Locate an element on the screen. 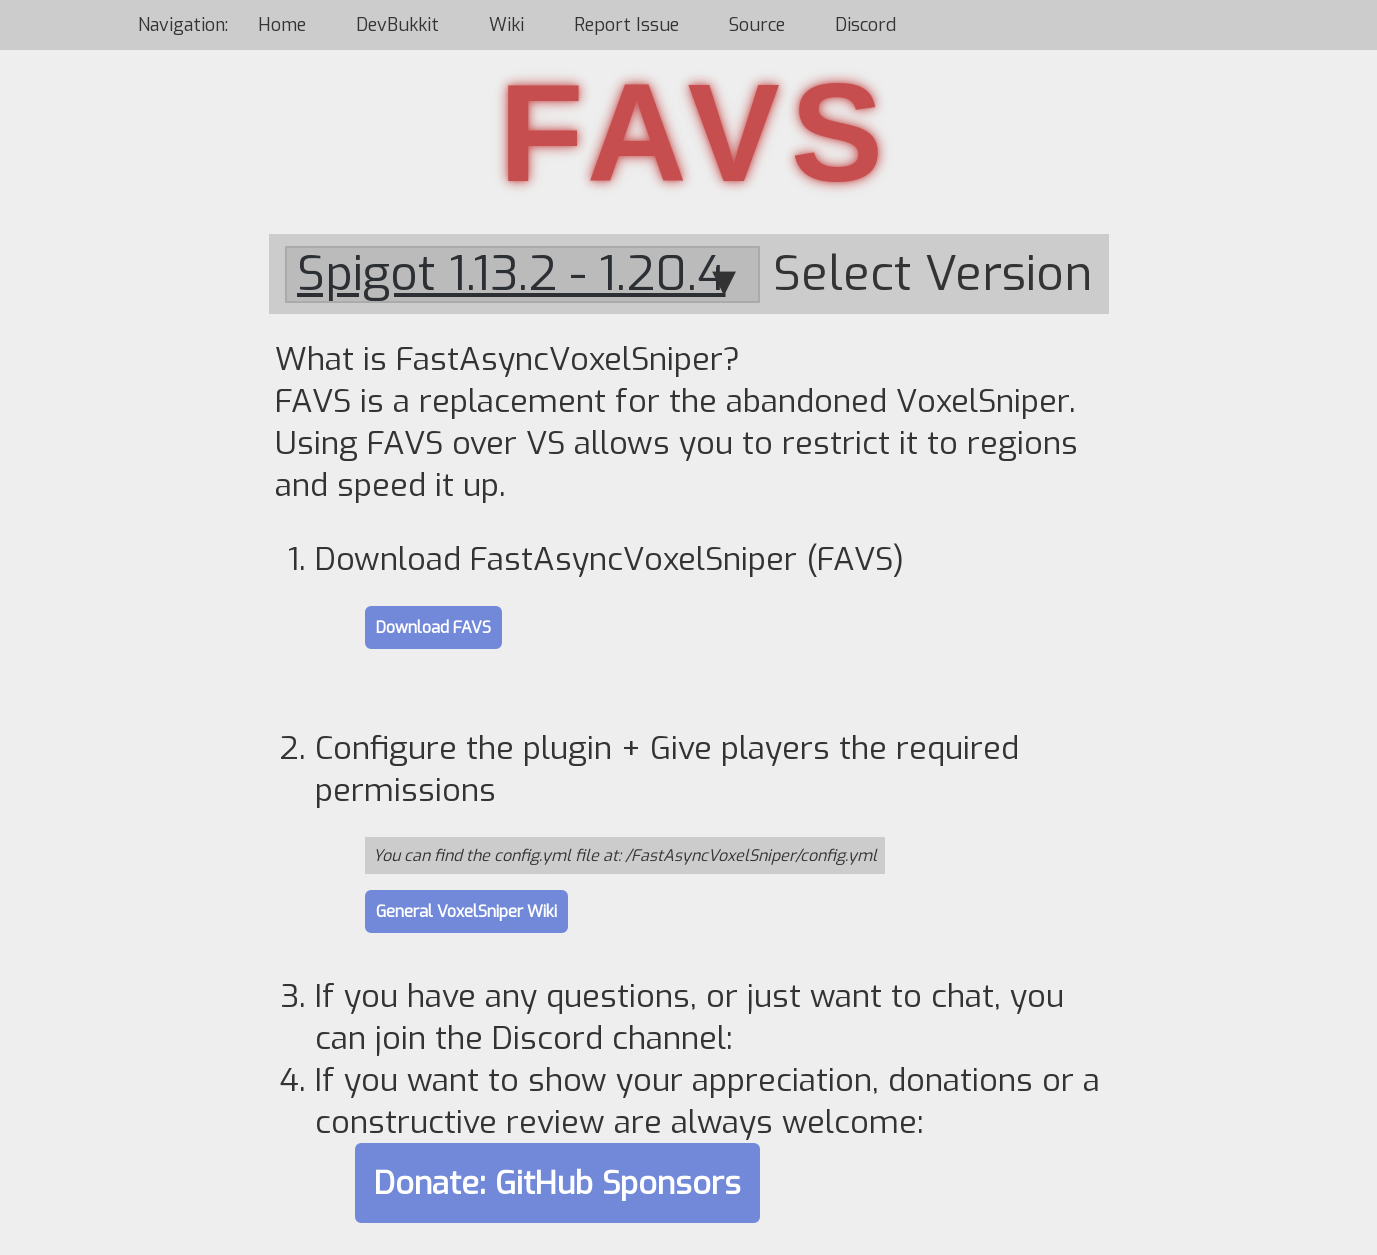 The width and height of the screenshot is (1377, 1255). General VoxelSniper Wiki is located at coordinates (466, 911).